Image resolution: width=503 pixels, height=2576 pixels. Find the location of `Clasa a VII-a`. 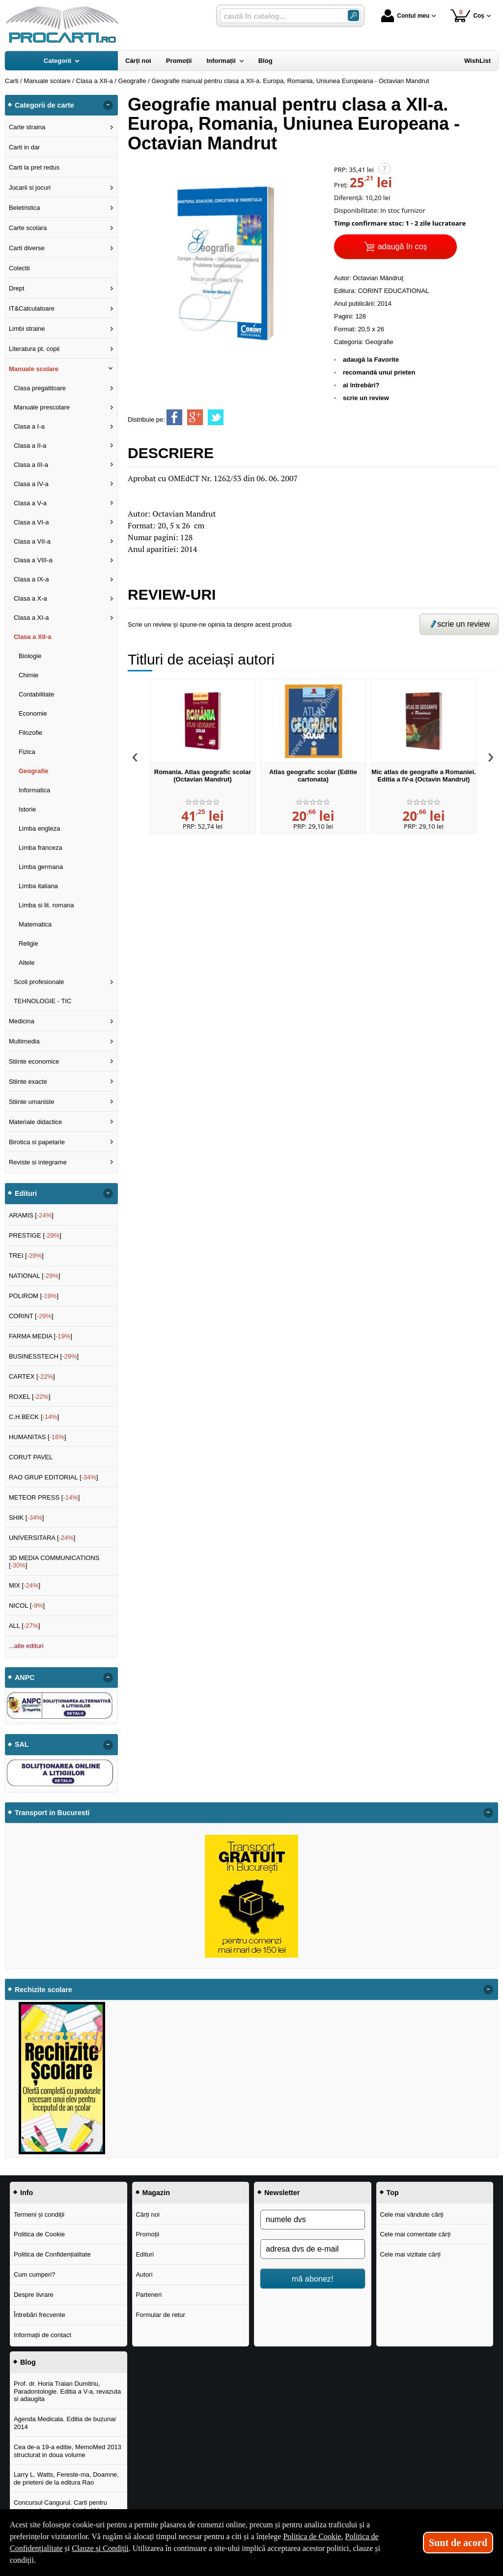

Clasa a VII-a is located at coordinates (32, 541).